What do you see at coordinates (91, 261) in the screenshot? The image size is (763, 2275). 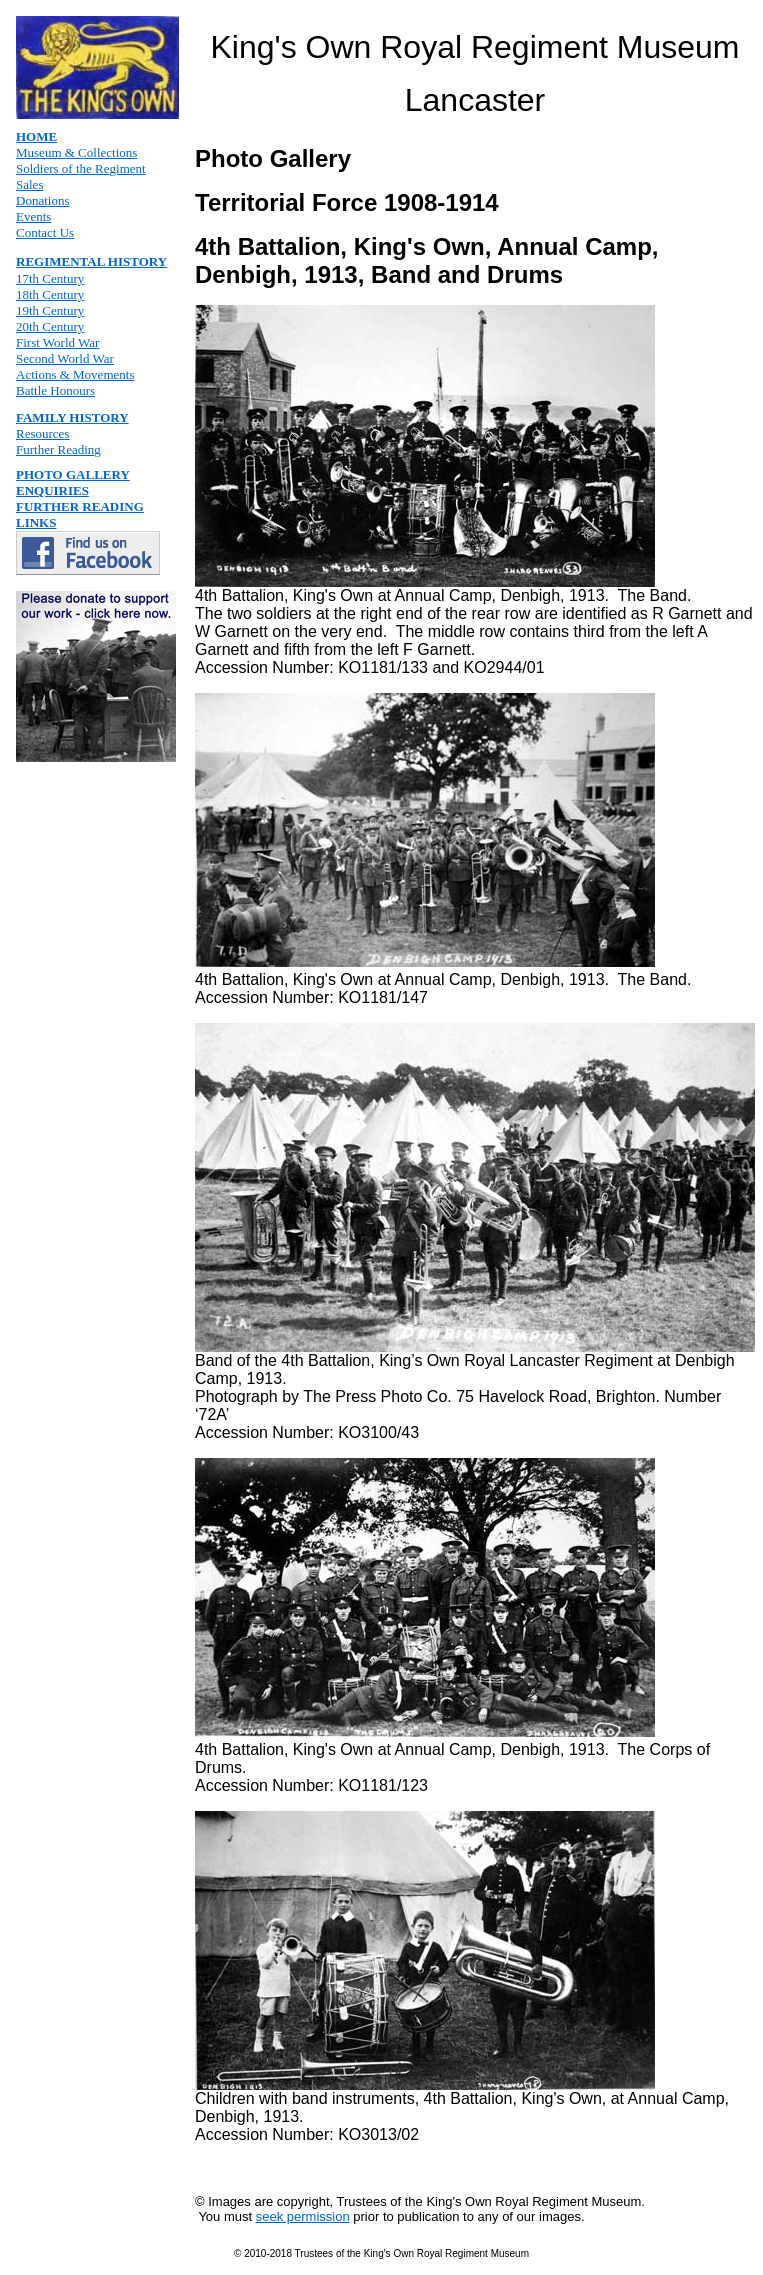 I see `REGIMENTAL HISTORY` at bounding box center [91, 261].